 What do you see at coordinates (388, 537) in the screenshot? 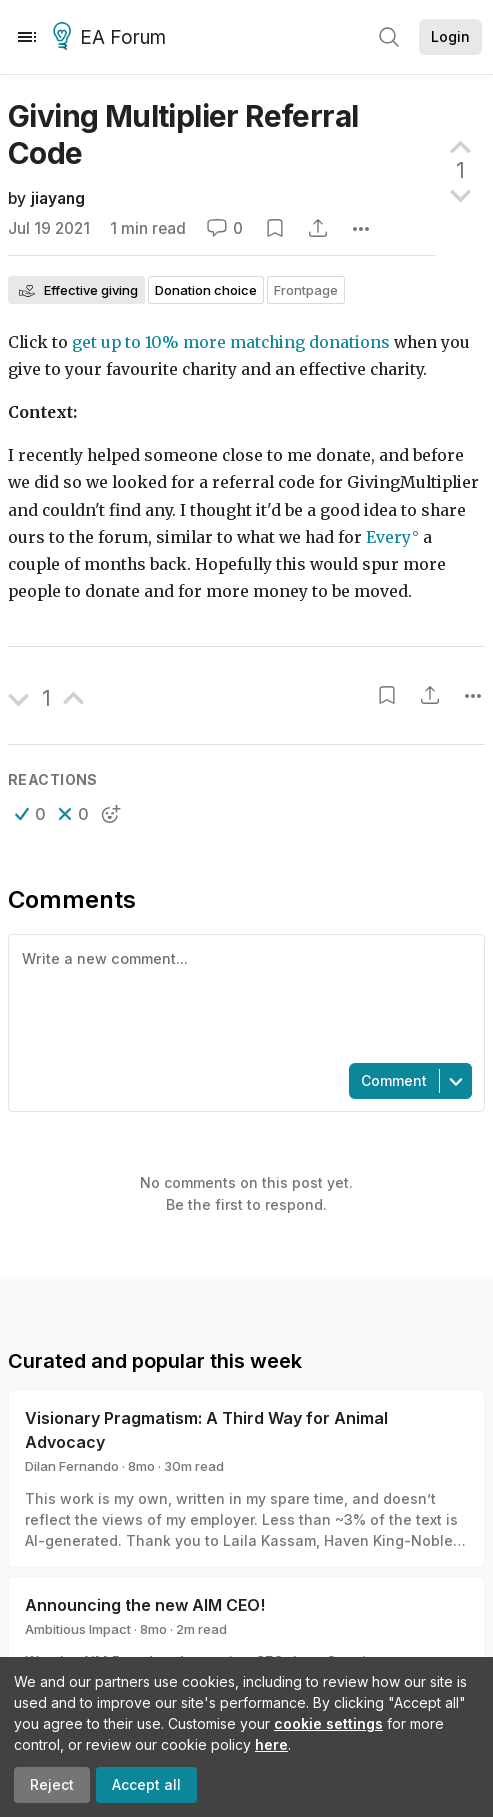
I see `Every` at bounding box center [388, 537].